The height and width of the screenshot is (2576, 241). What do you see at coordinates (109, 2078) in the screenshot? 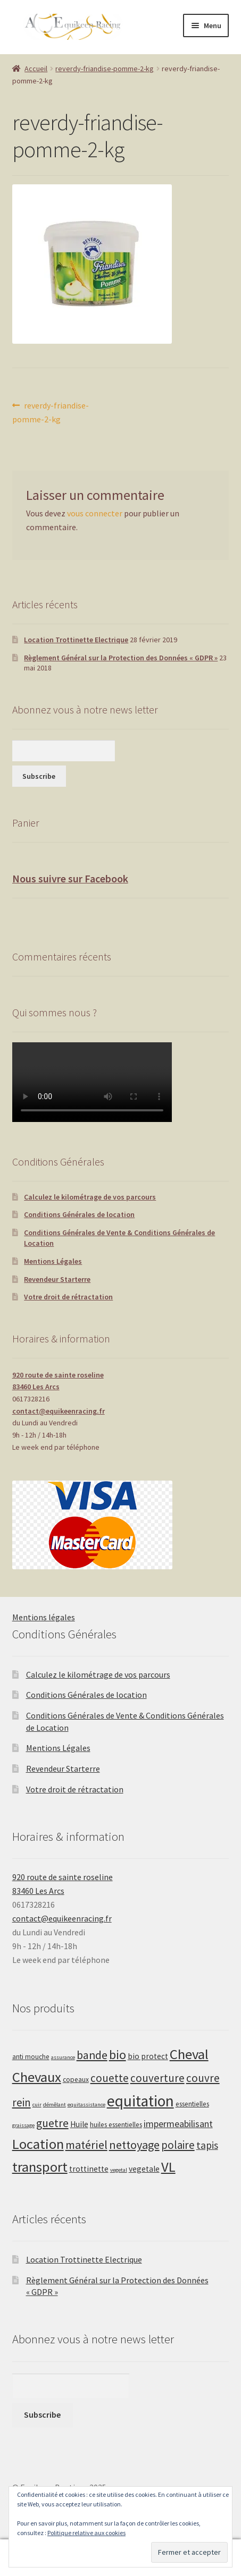
I see `couette [couette (8 produit)]` at bounding box center [109, 2078].